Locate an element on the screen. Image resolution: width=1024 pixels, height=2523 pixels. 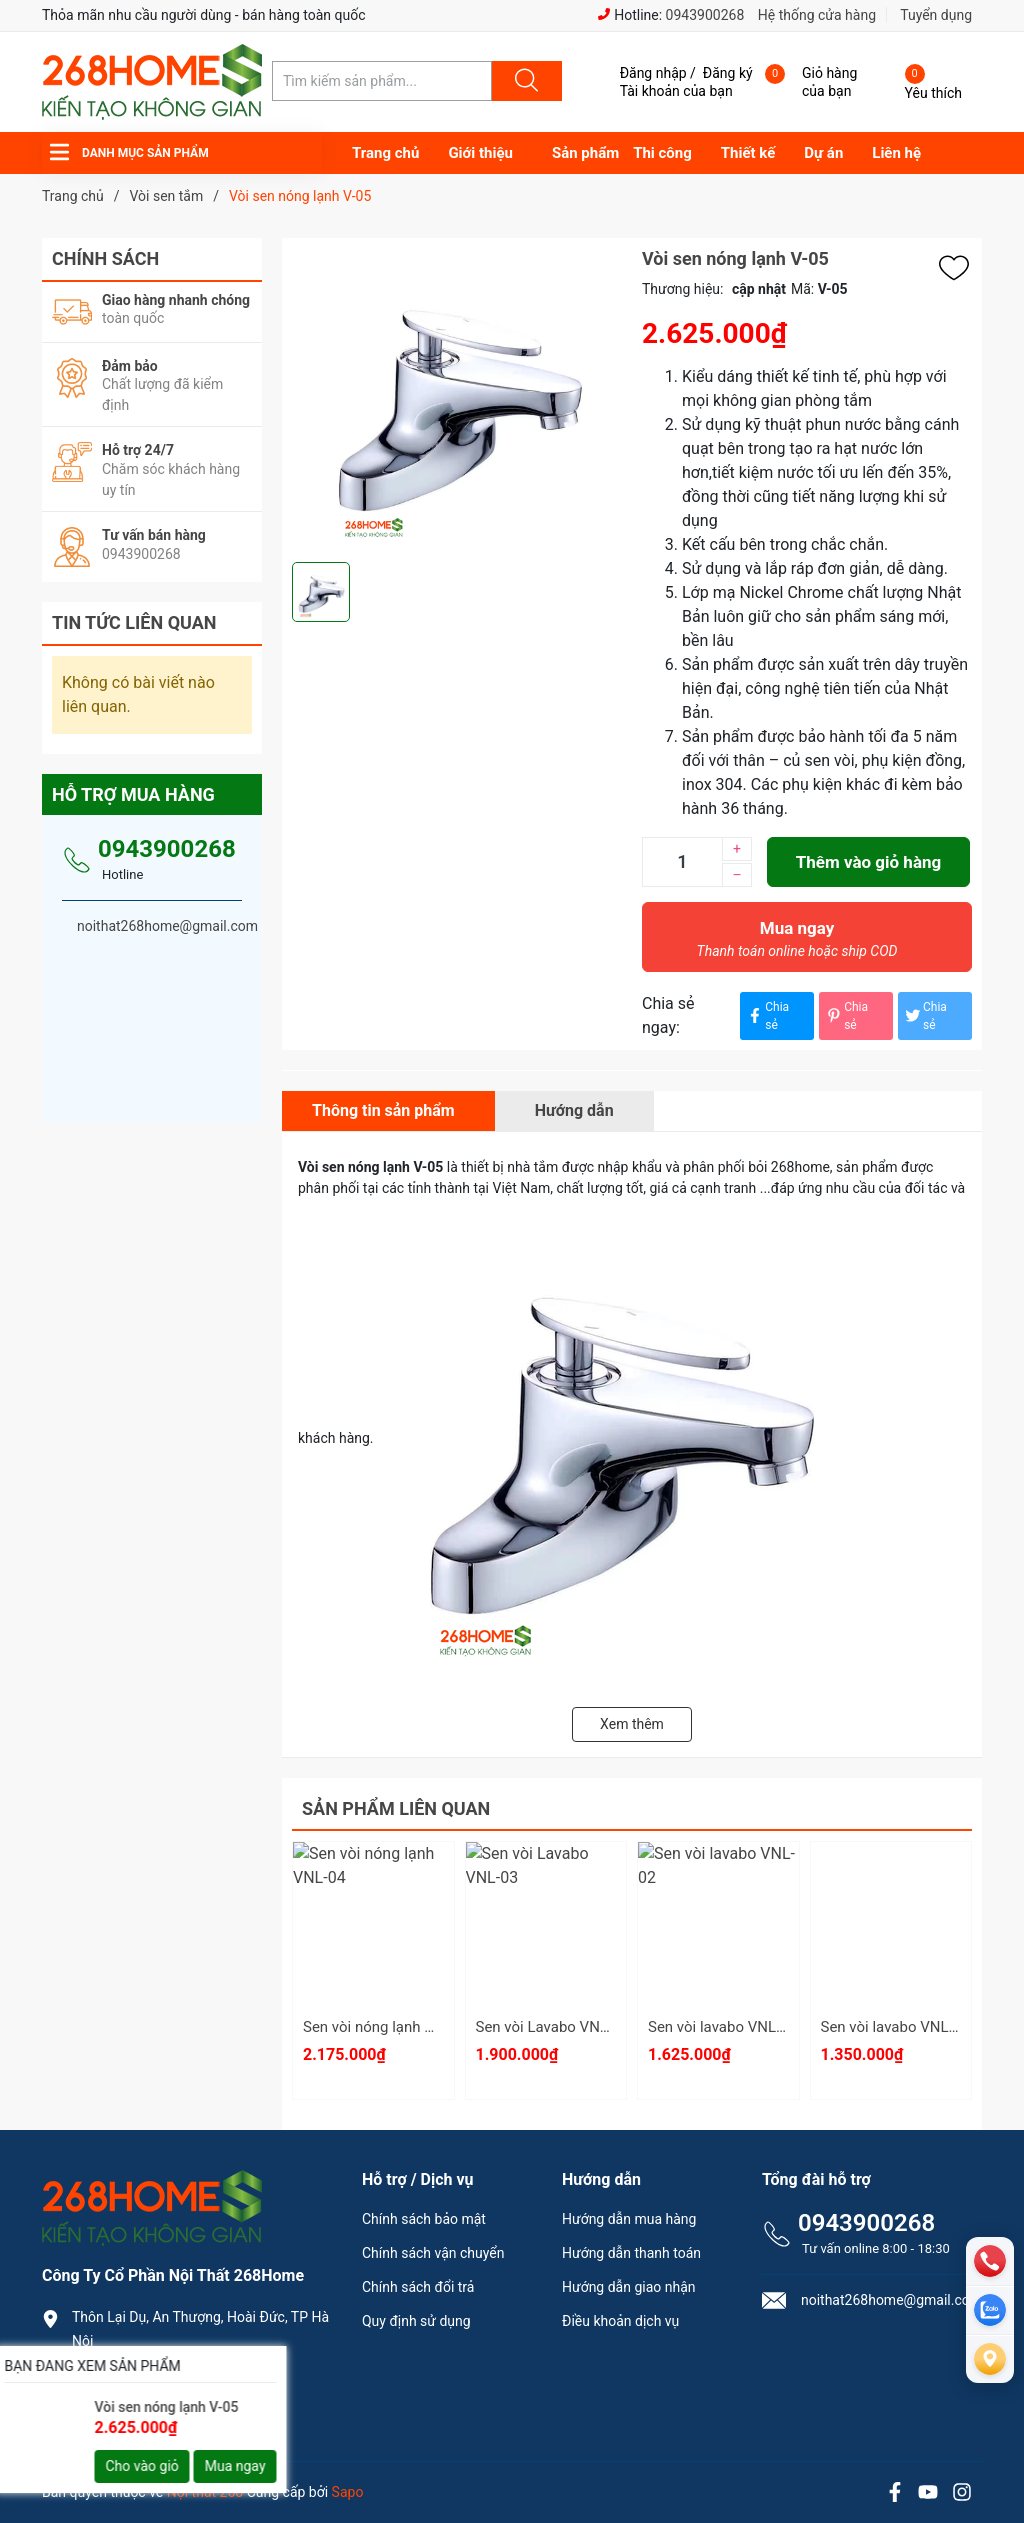
Điều khoản dịch vụ is located at coordinates (620, 2321).